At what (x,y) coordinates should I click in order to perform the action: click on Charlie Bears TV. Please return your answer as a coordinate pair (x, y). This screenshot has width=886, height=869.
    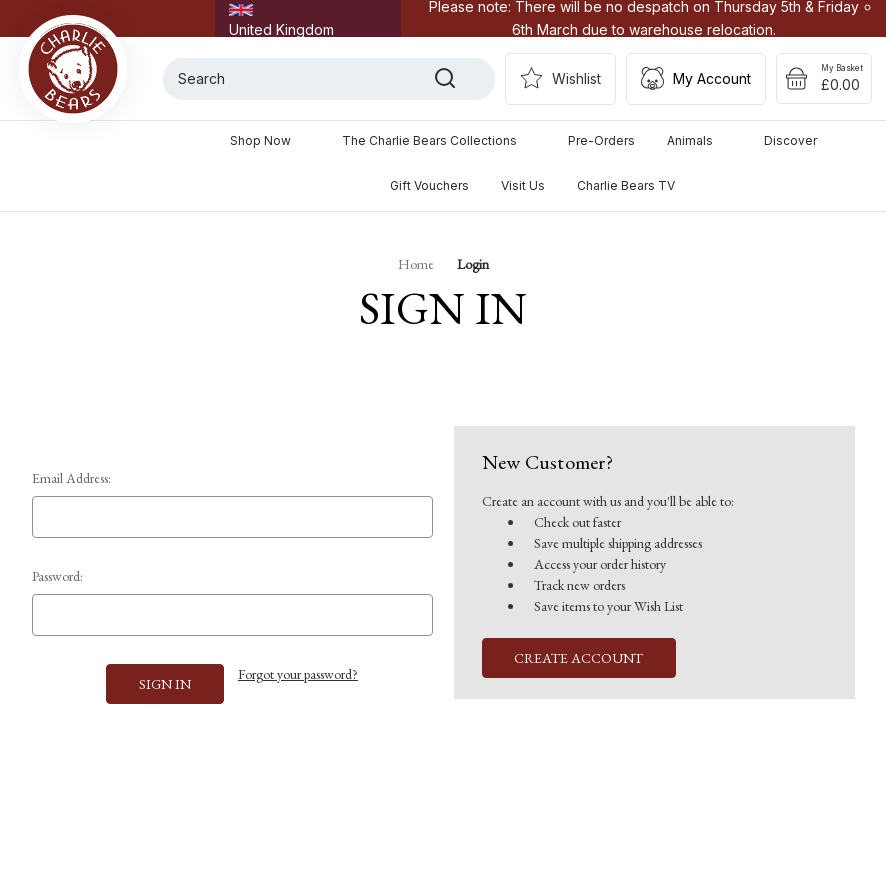
    Looking at the image, I should click on (626, 185).